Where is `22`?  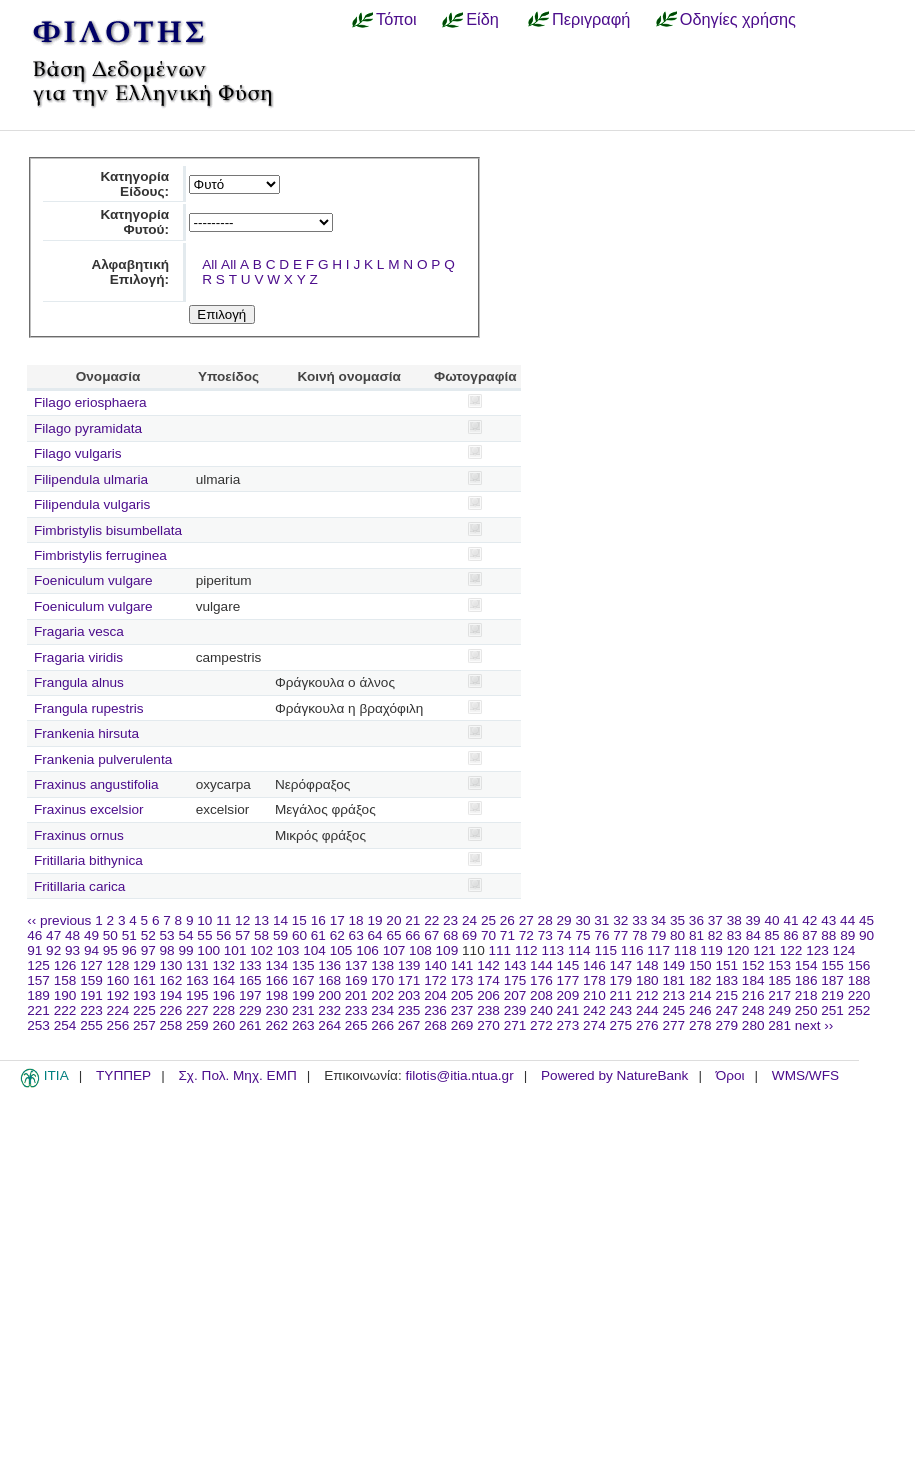
22 is located at coordinates (431, 920).